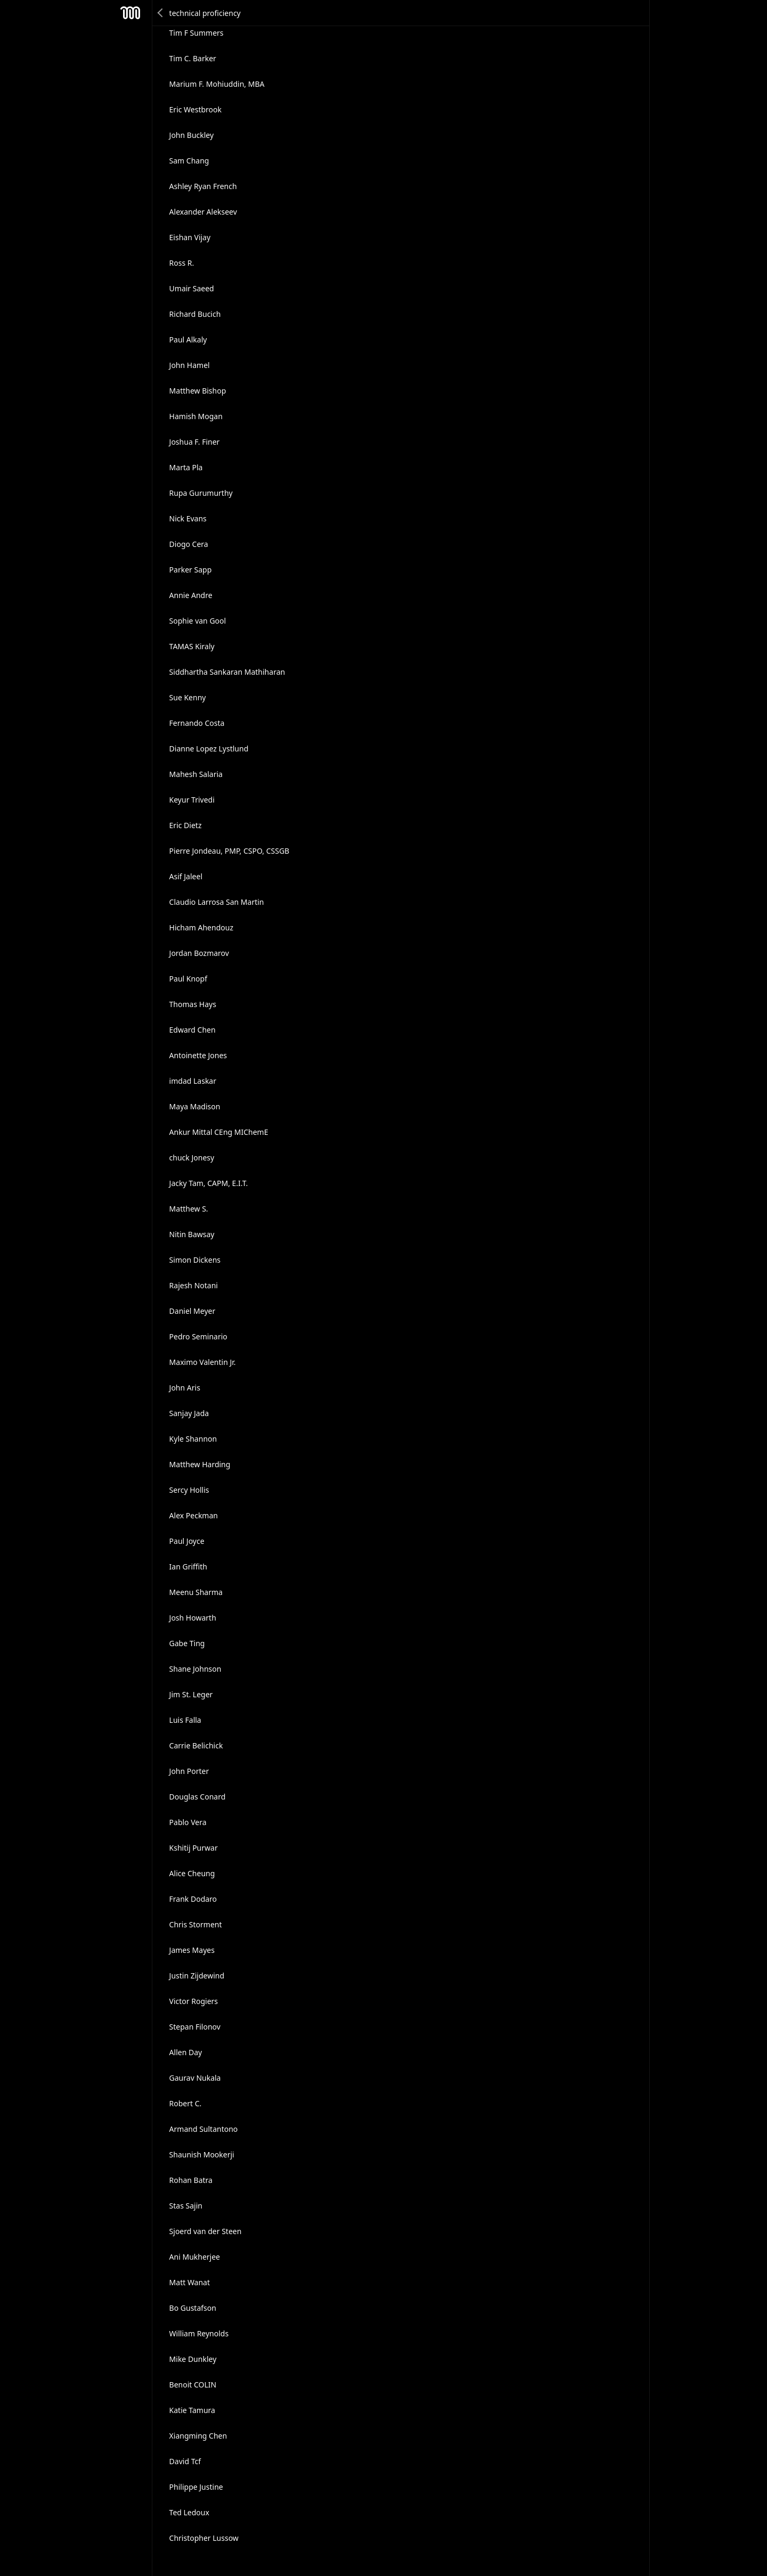  I want to click on Alexander Alekseev, so click(203, 212).